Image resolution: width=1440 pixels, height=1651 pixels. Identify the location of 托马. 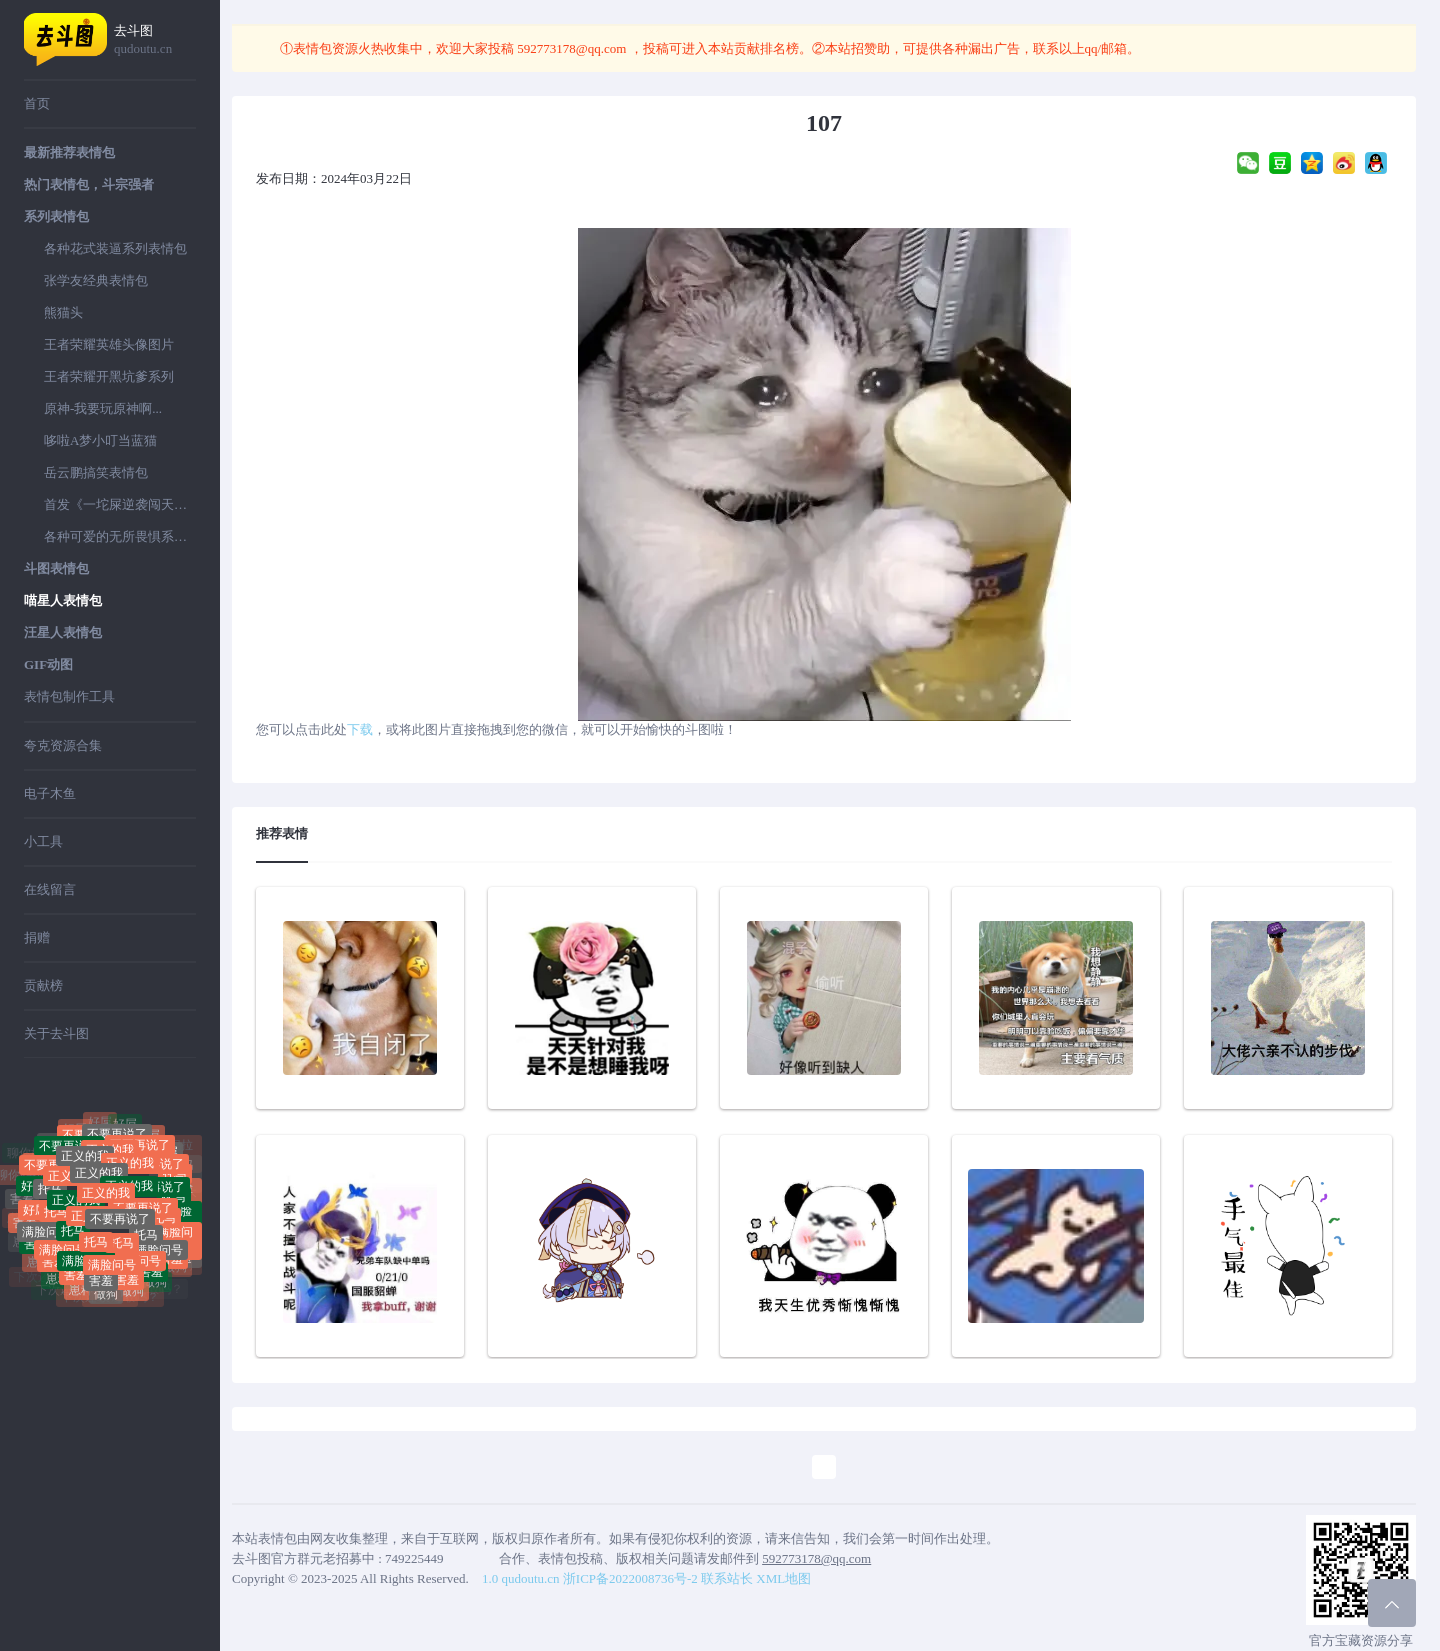
(50, 1197).